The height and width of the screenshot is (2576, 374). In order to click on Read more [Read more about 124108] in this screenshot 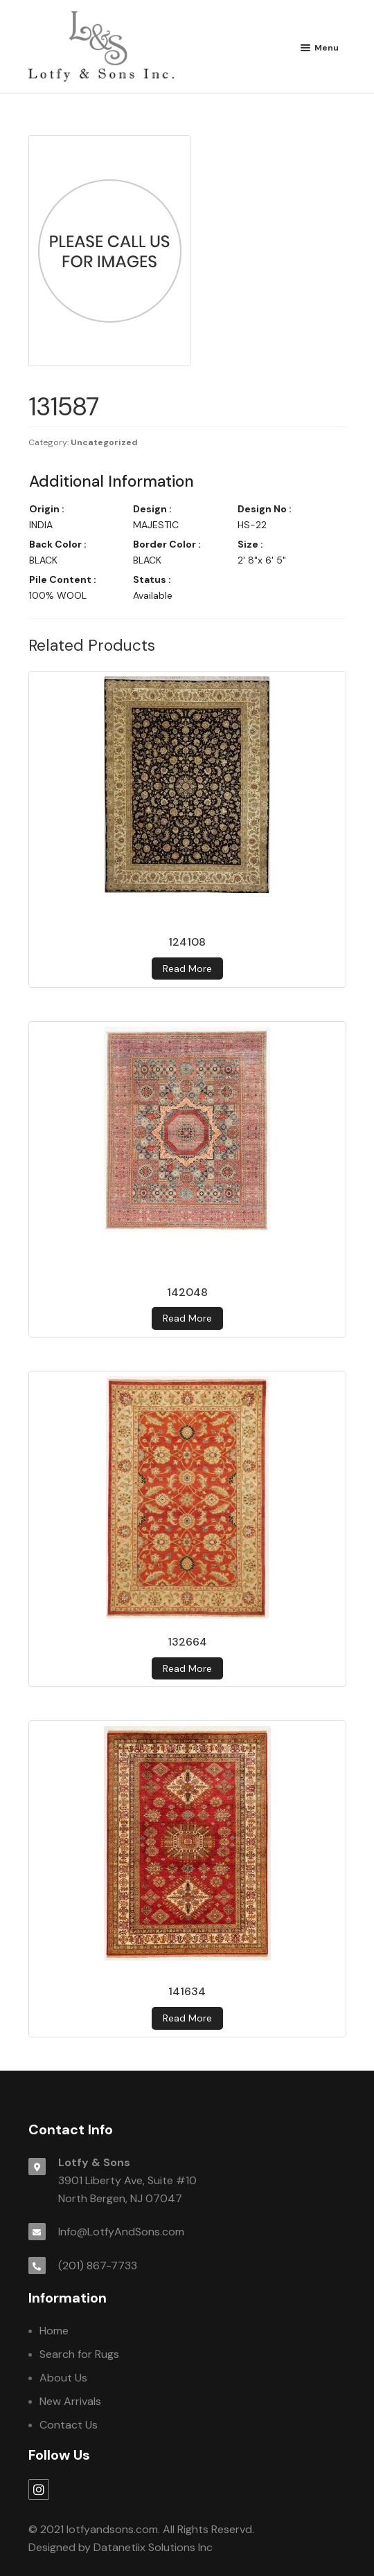, I will do `click(187, 968)`.